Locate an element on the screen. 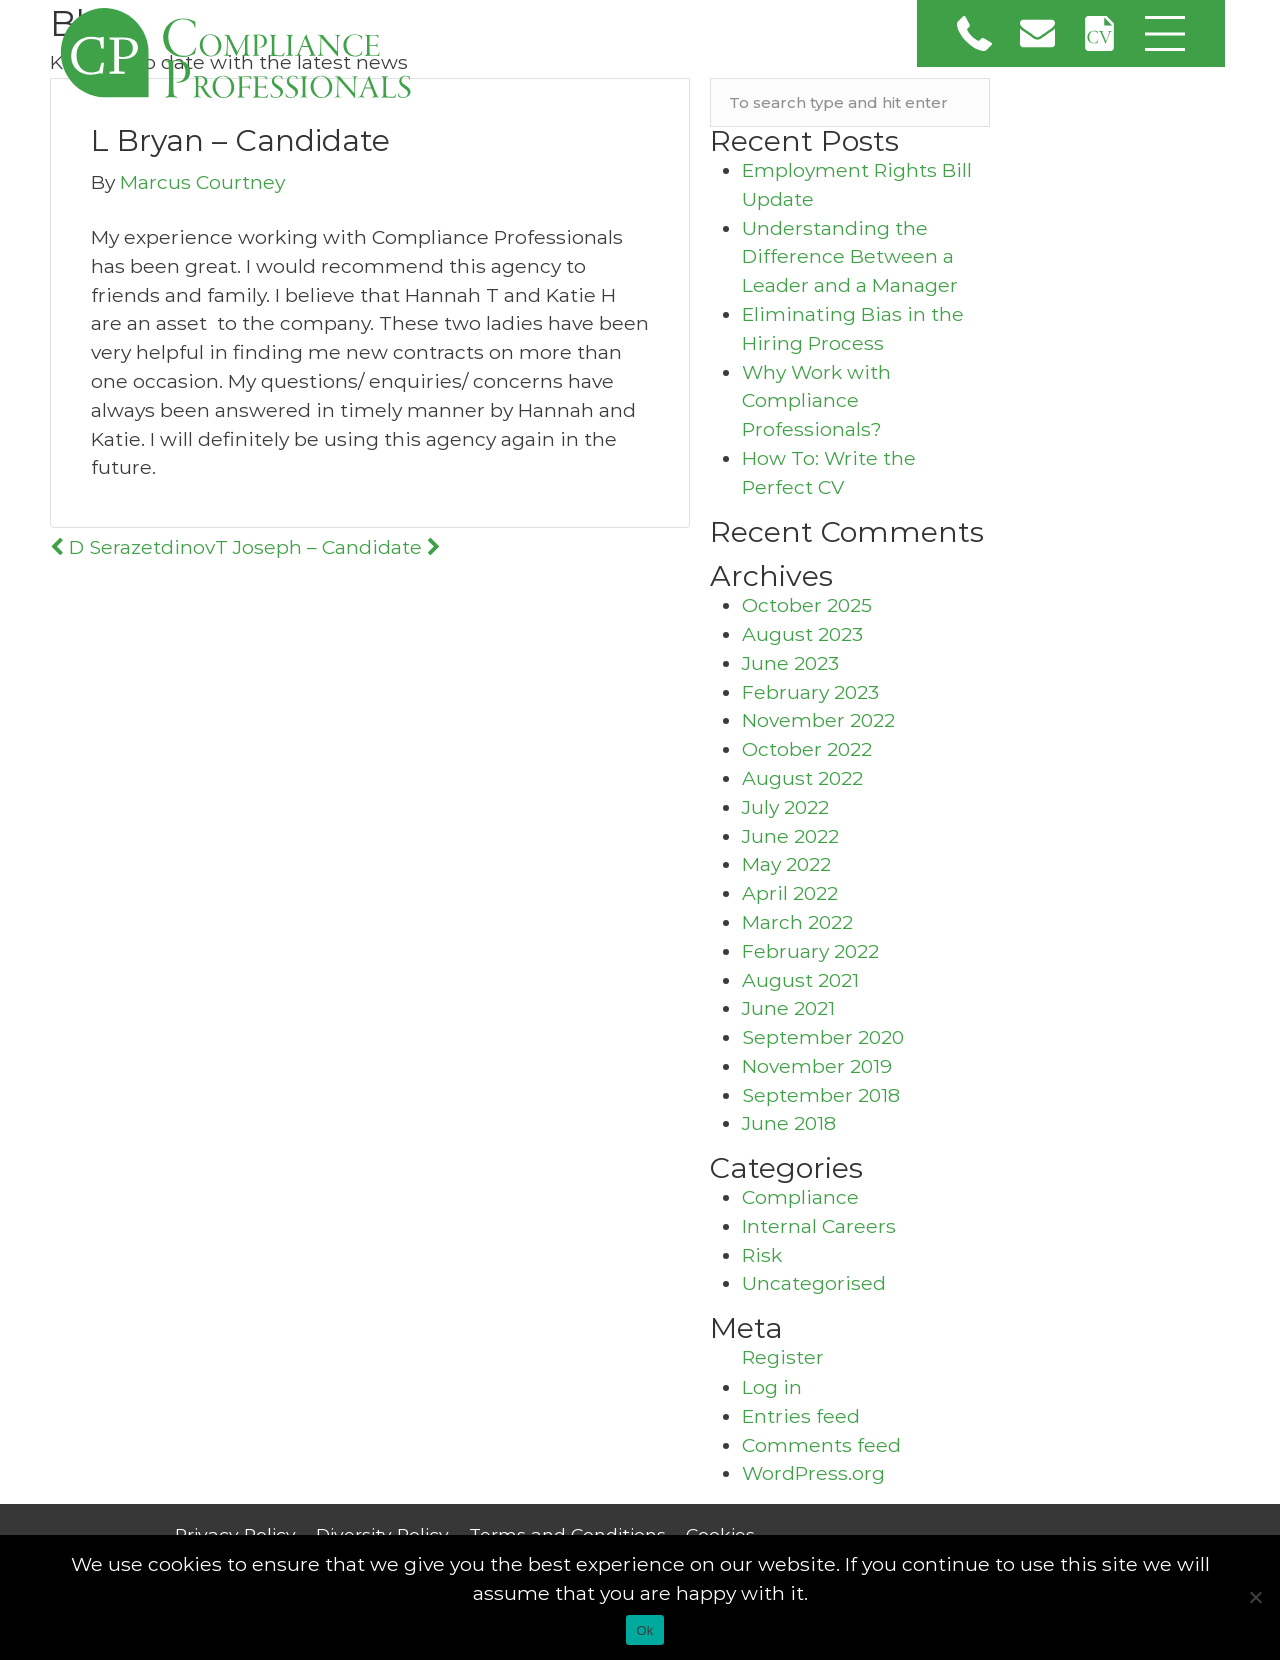  July 2022 is located at coordinates (785, 807).